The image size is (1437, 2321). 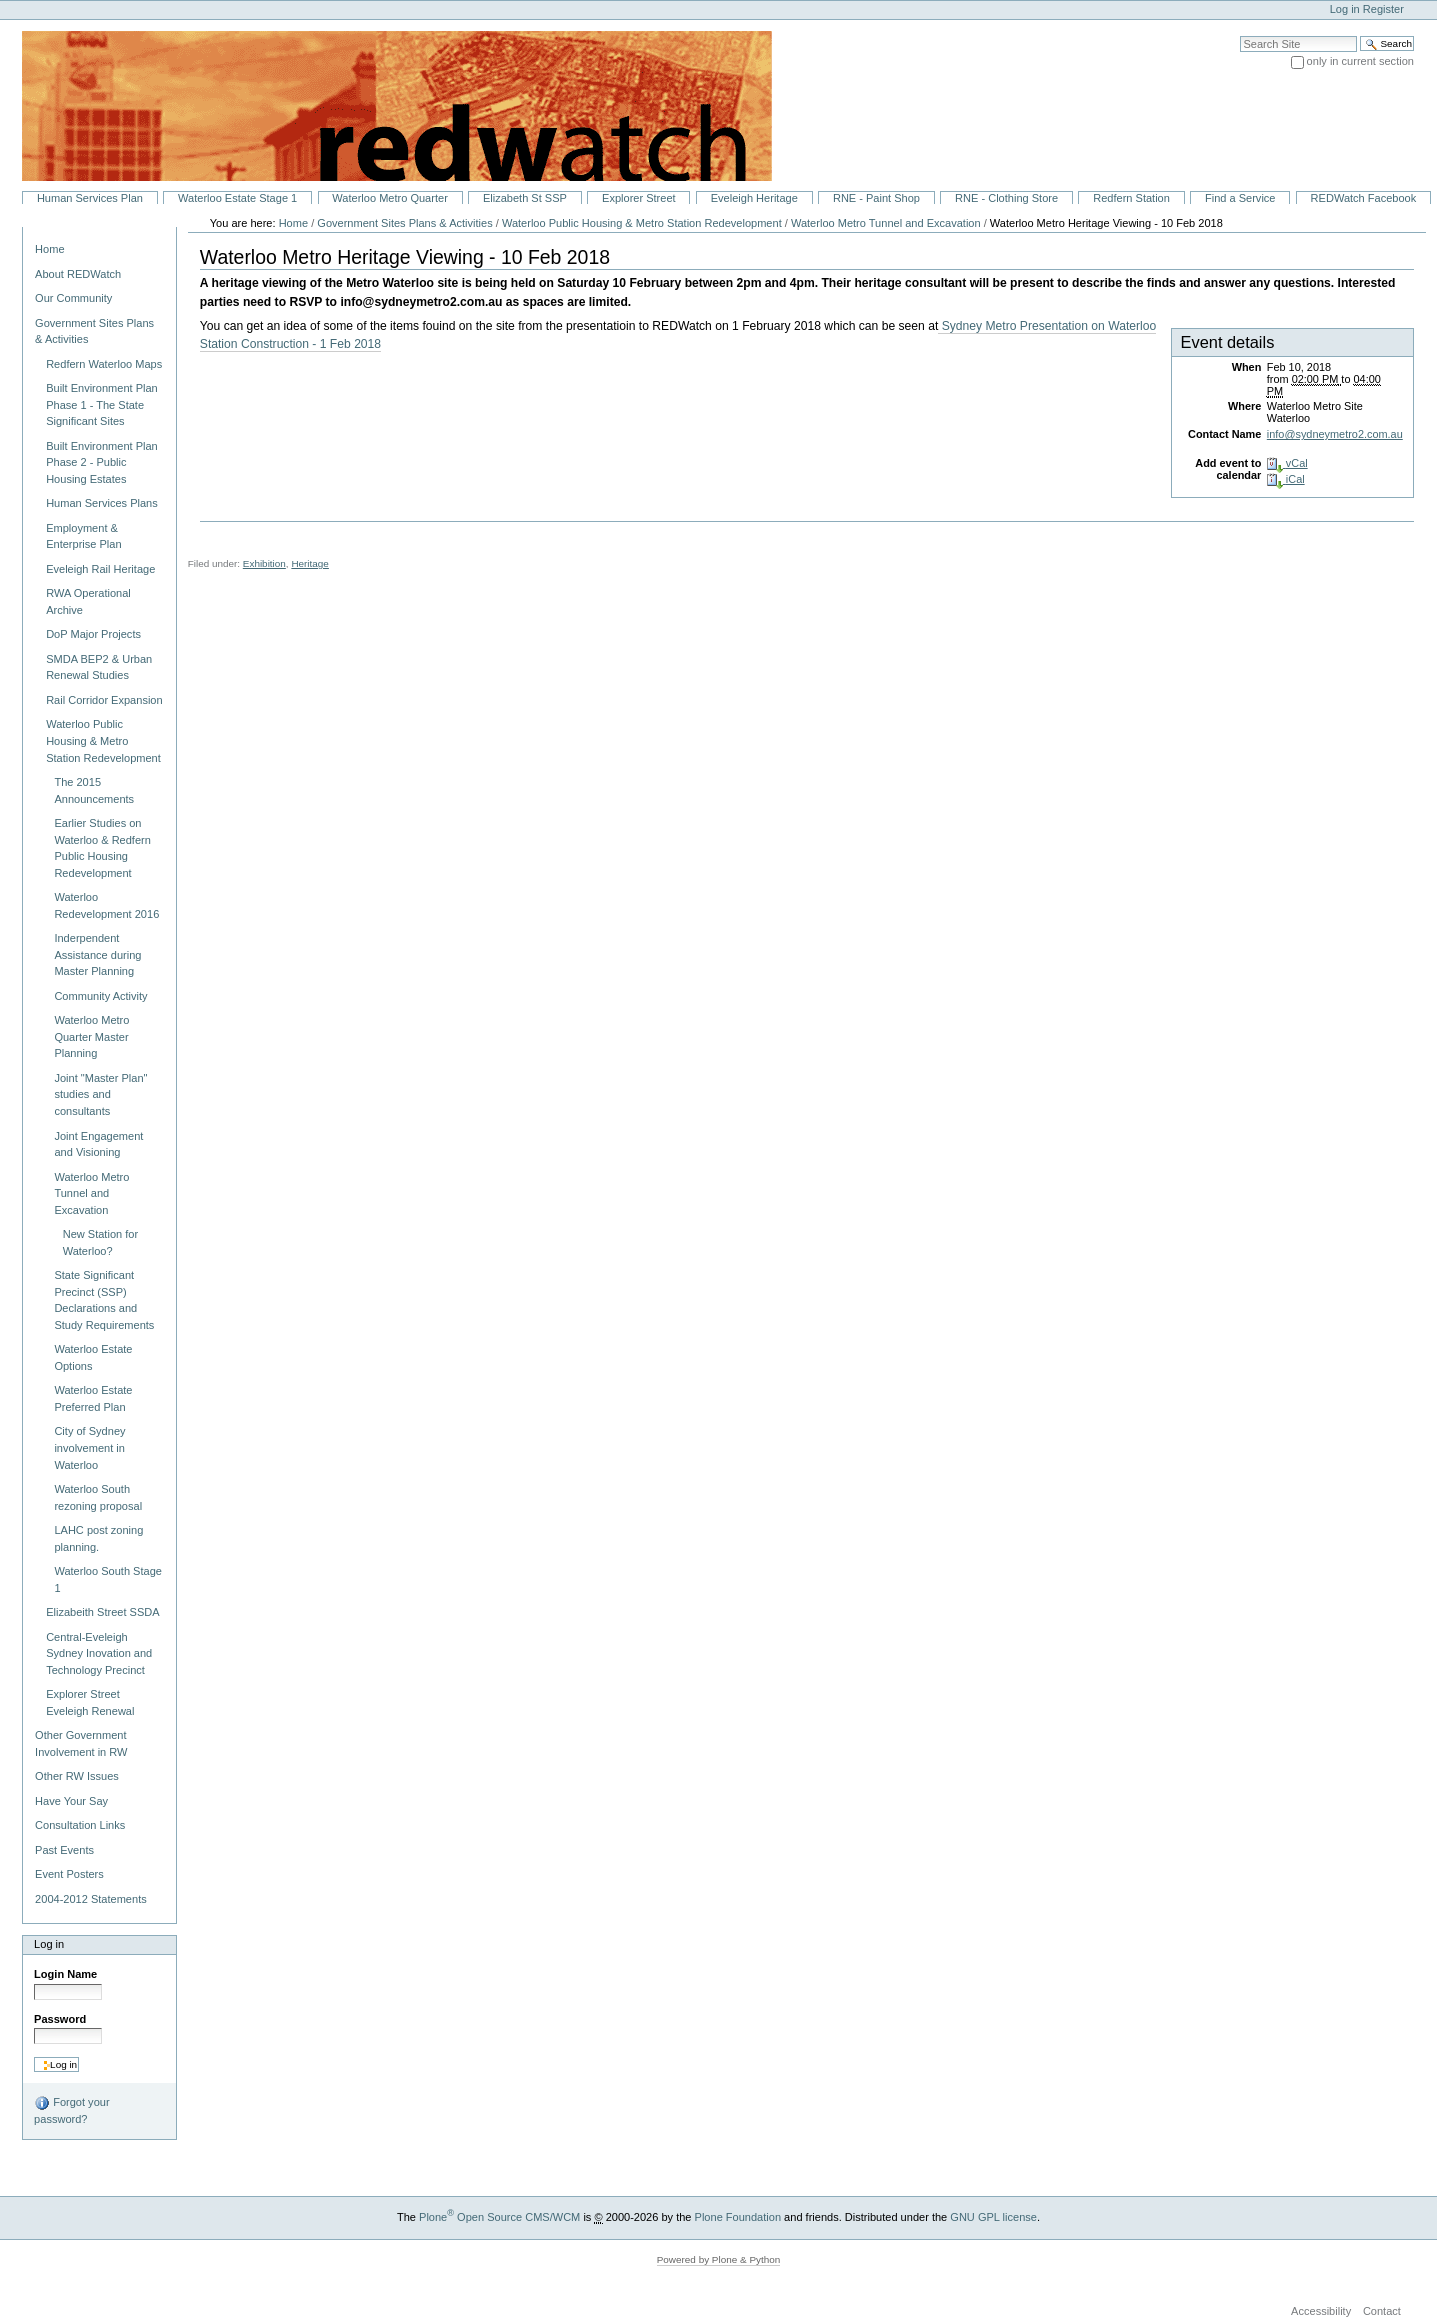 What do you see at coordinates (1131, 198) in the screenshot?
I see `Redfern Station` at bounding box center [1131, 198].